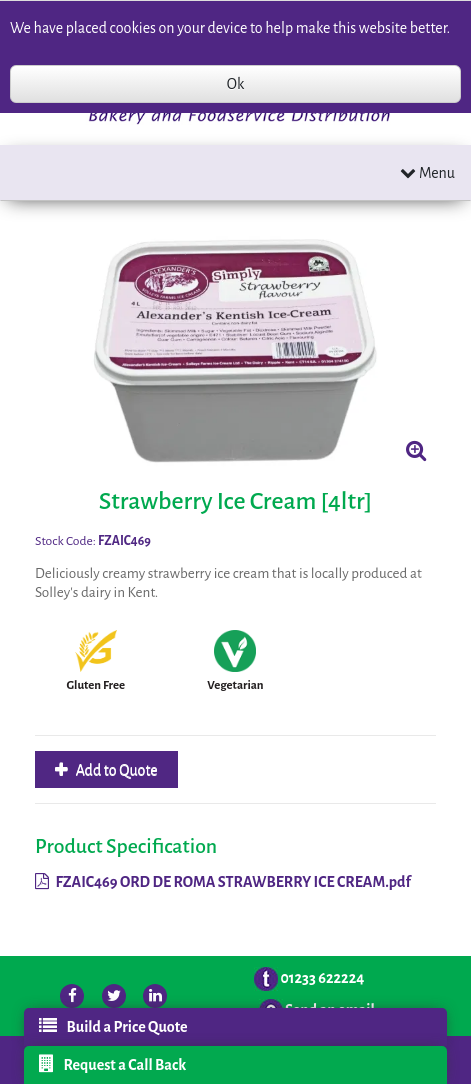 This screenshot has height=1084, width=471. Describe the element at coordinates (223, 882) in the screenshot. I see `FZAIC469 ORD DE ROMA STRAWBERRY ICE CREAM.pdf` at that location.